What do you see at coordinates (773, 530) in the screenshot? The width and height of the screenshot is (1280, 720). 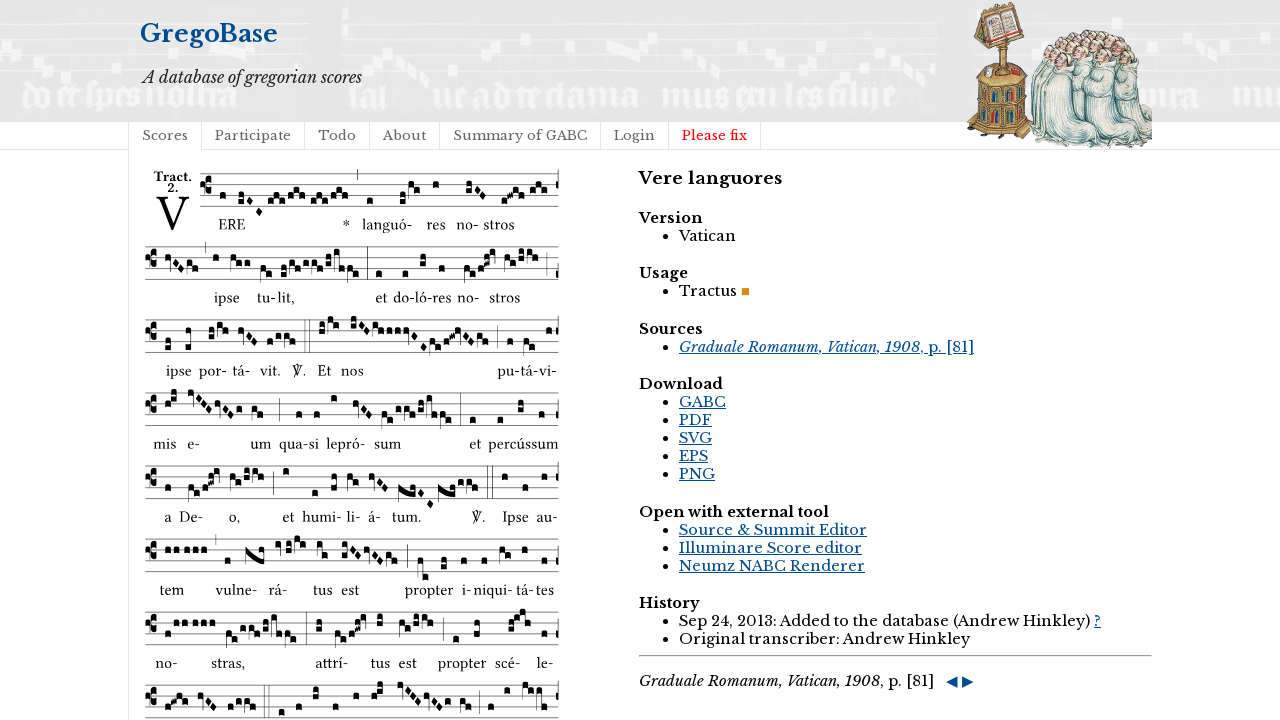 I see `Source & Summit Editor` at bounding box center [773, 530].